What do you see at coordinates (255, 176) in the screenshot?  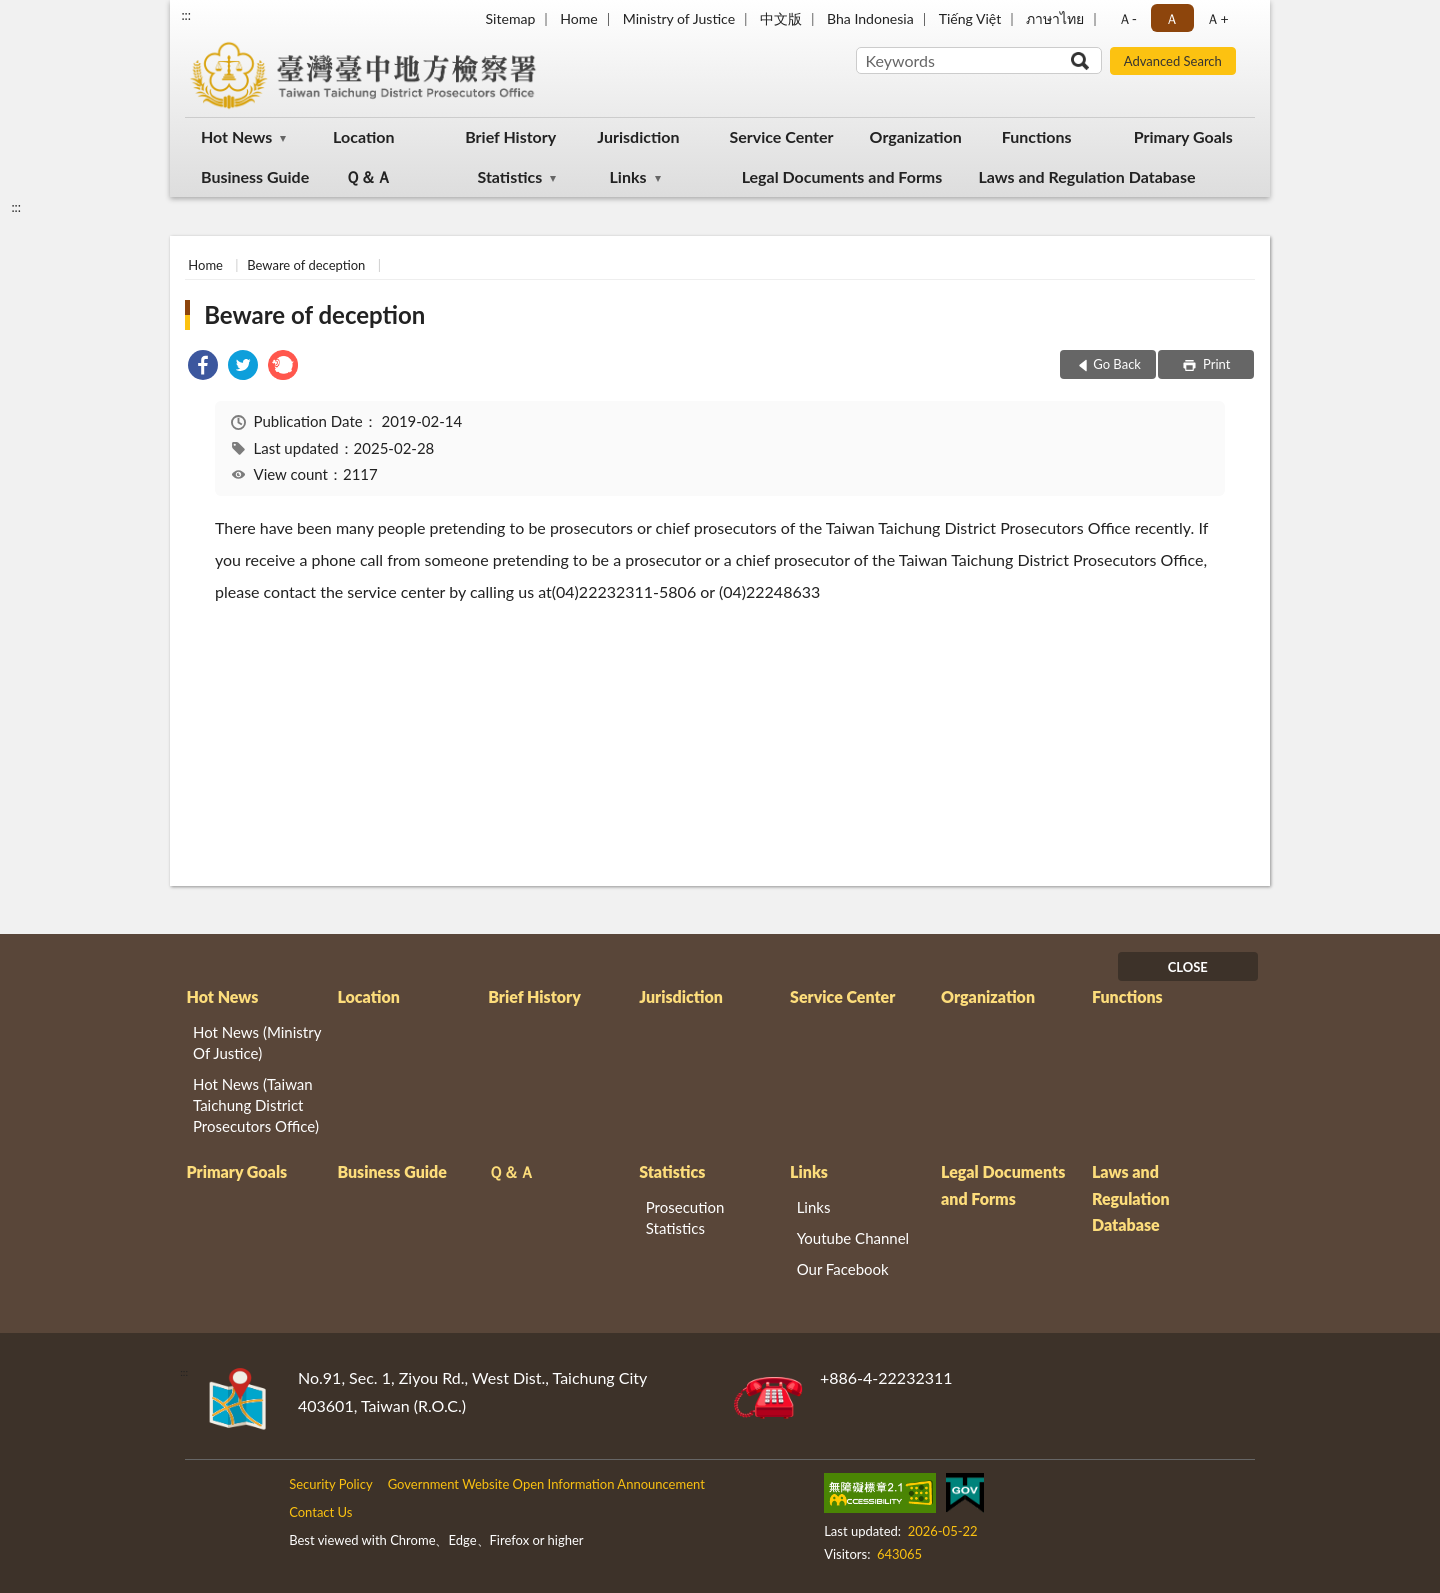 I see `Business Guide` at bounding box center [255, 176].